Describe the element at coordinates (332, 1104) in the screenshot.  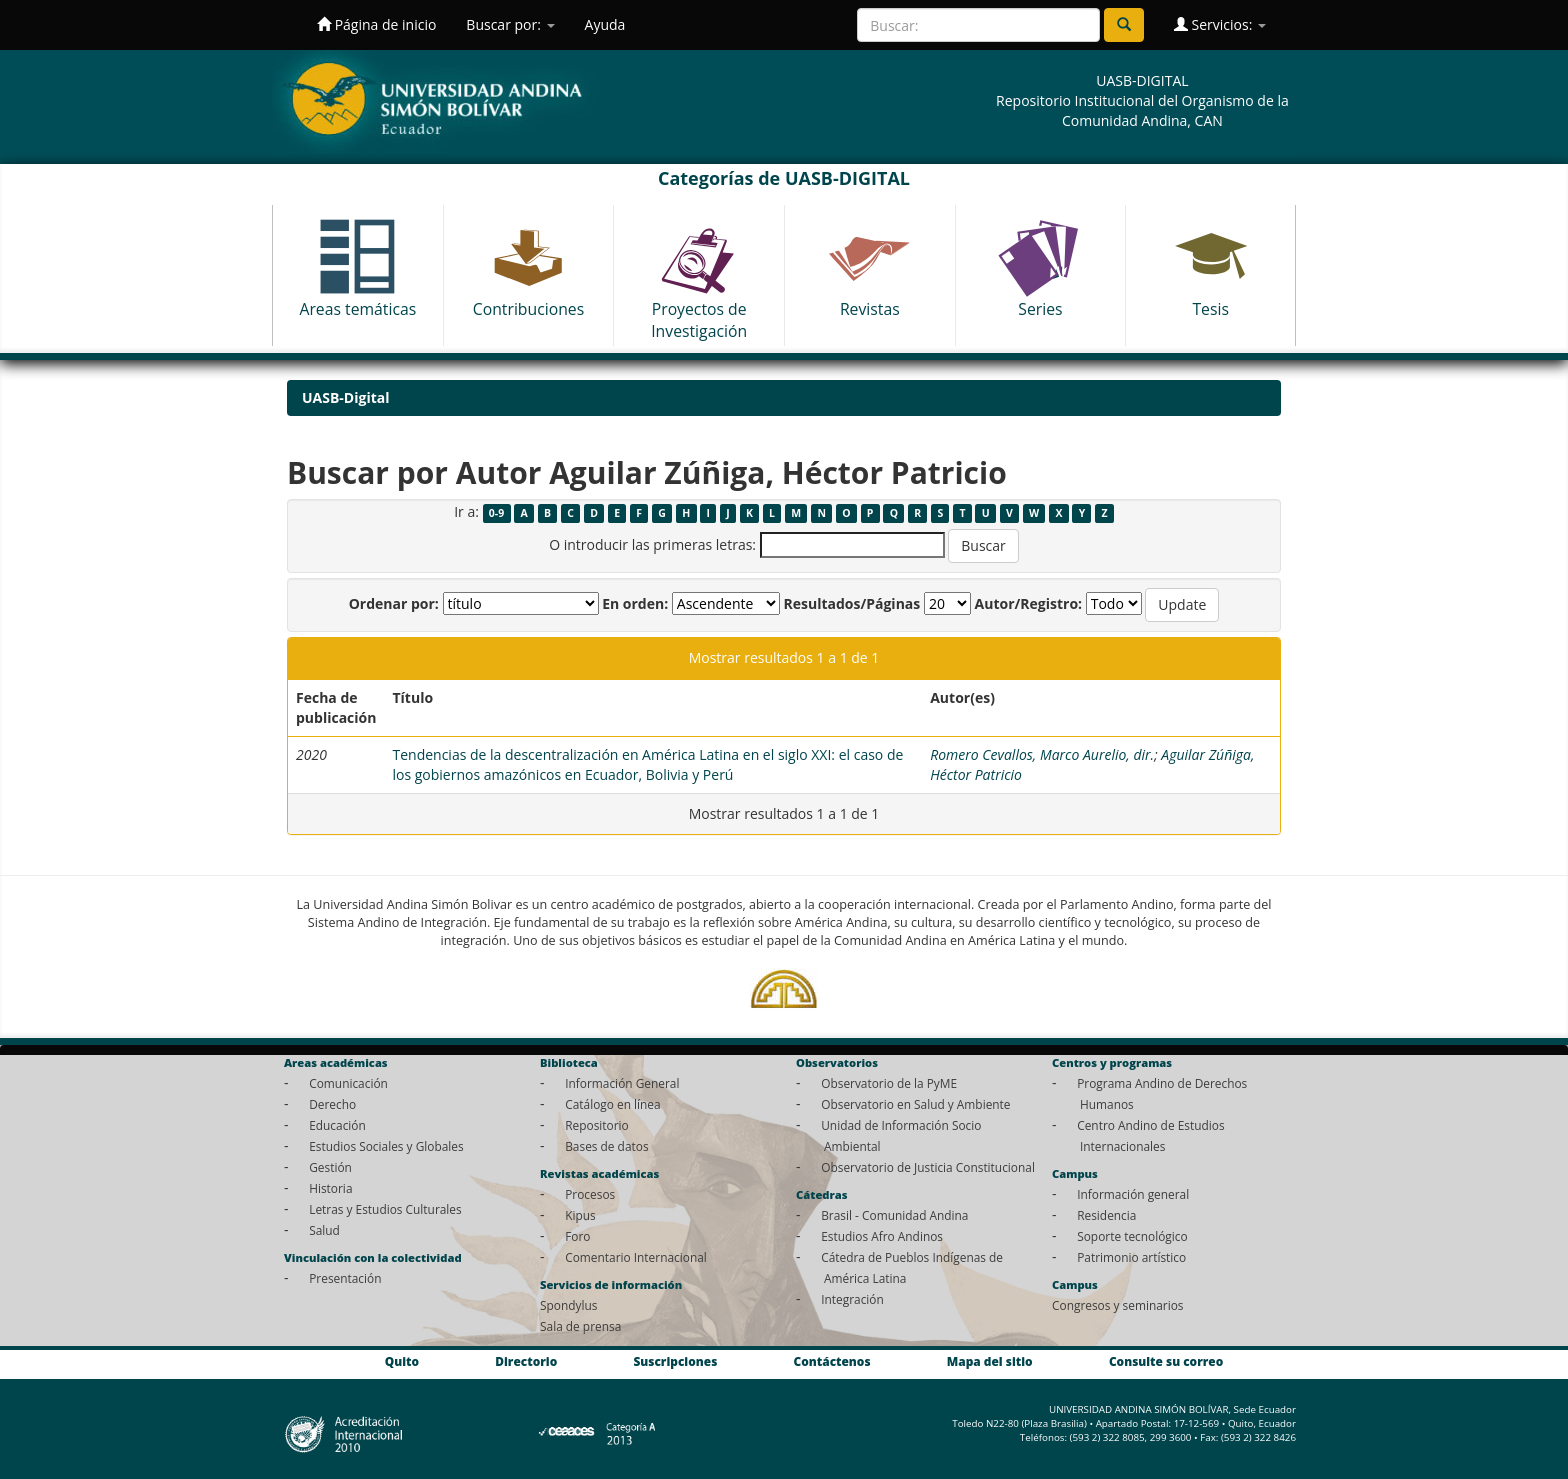
I see `Derecho` at that location.